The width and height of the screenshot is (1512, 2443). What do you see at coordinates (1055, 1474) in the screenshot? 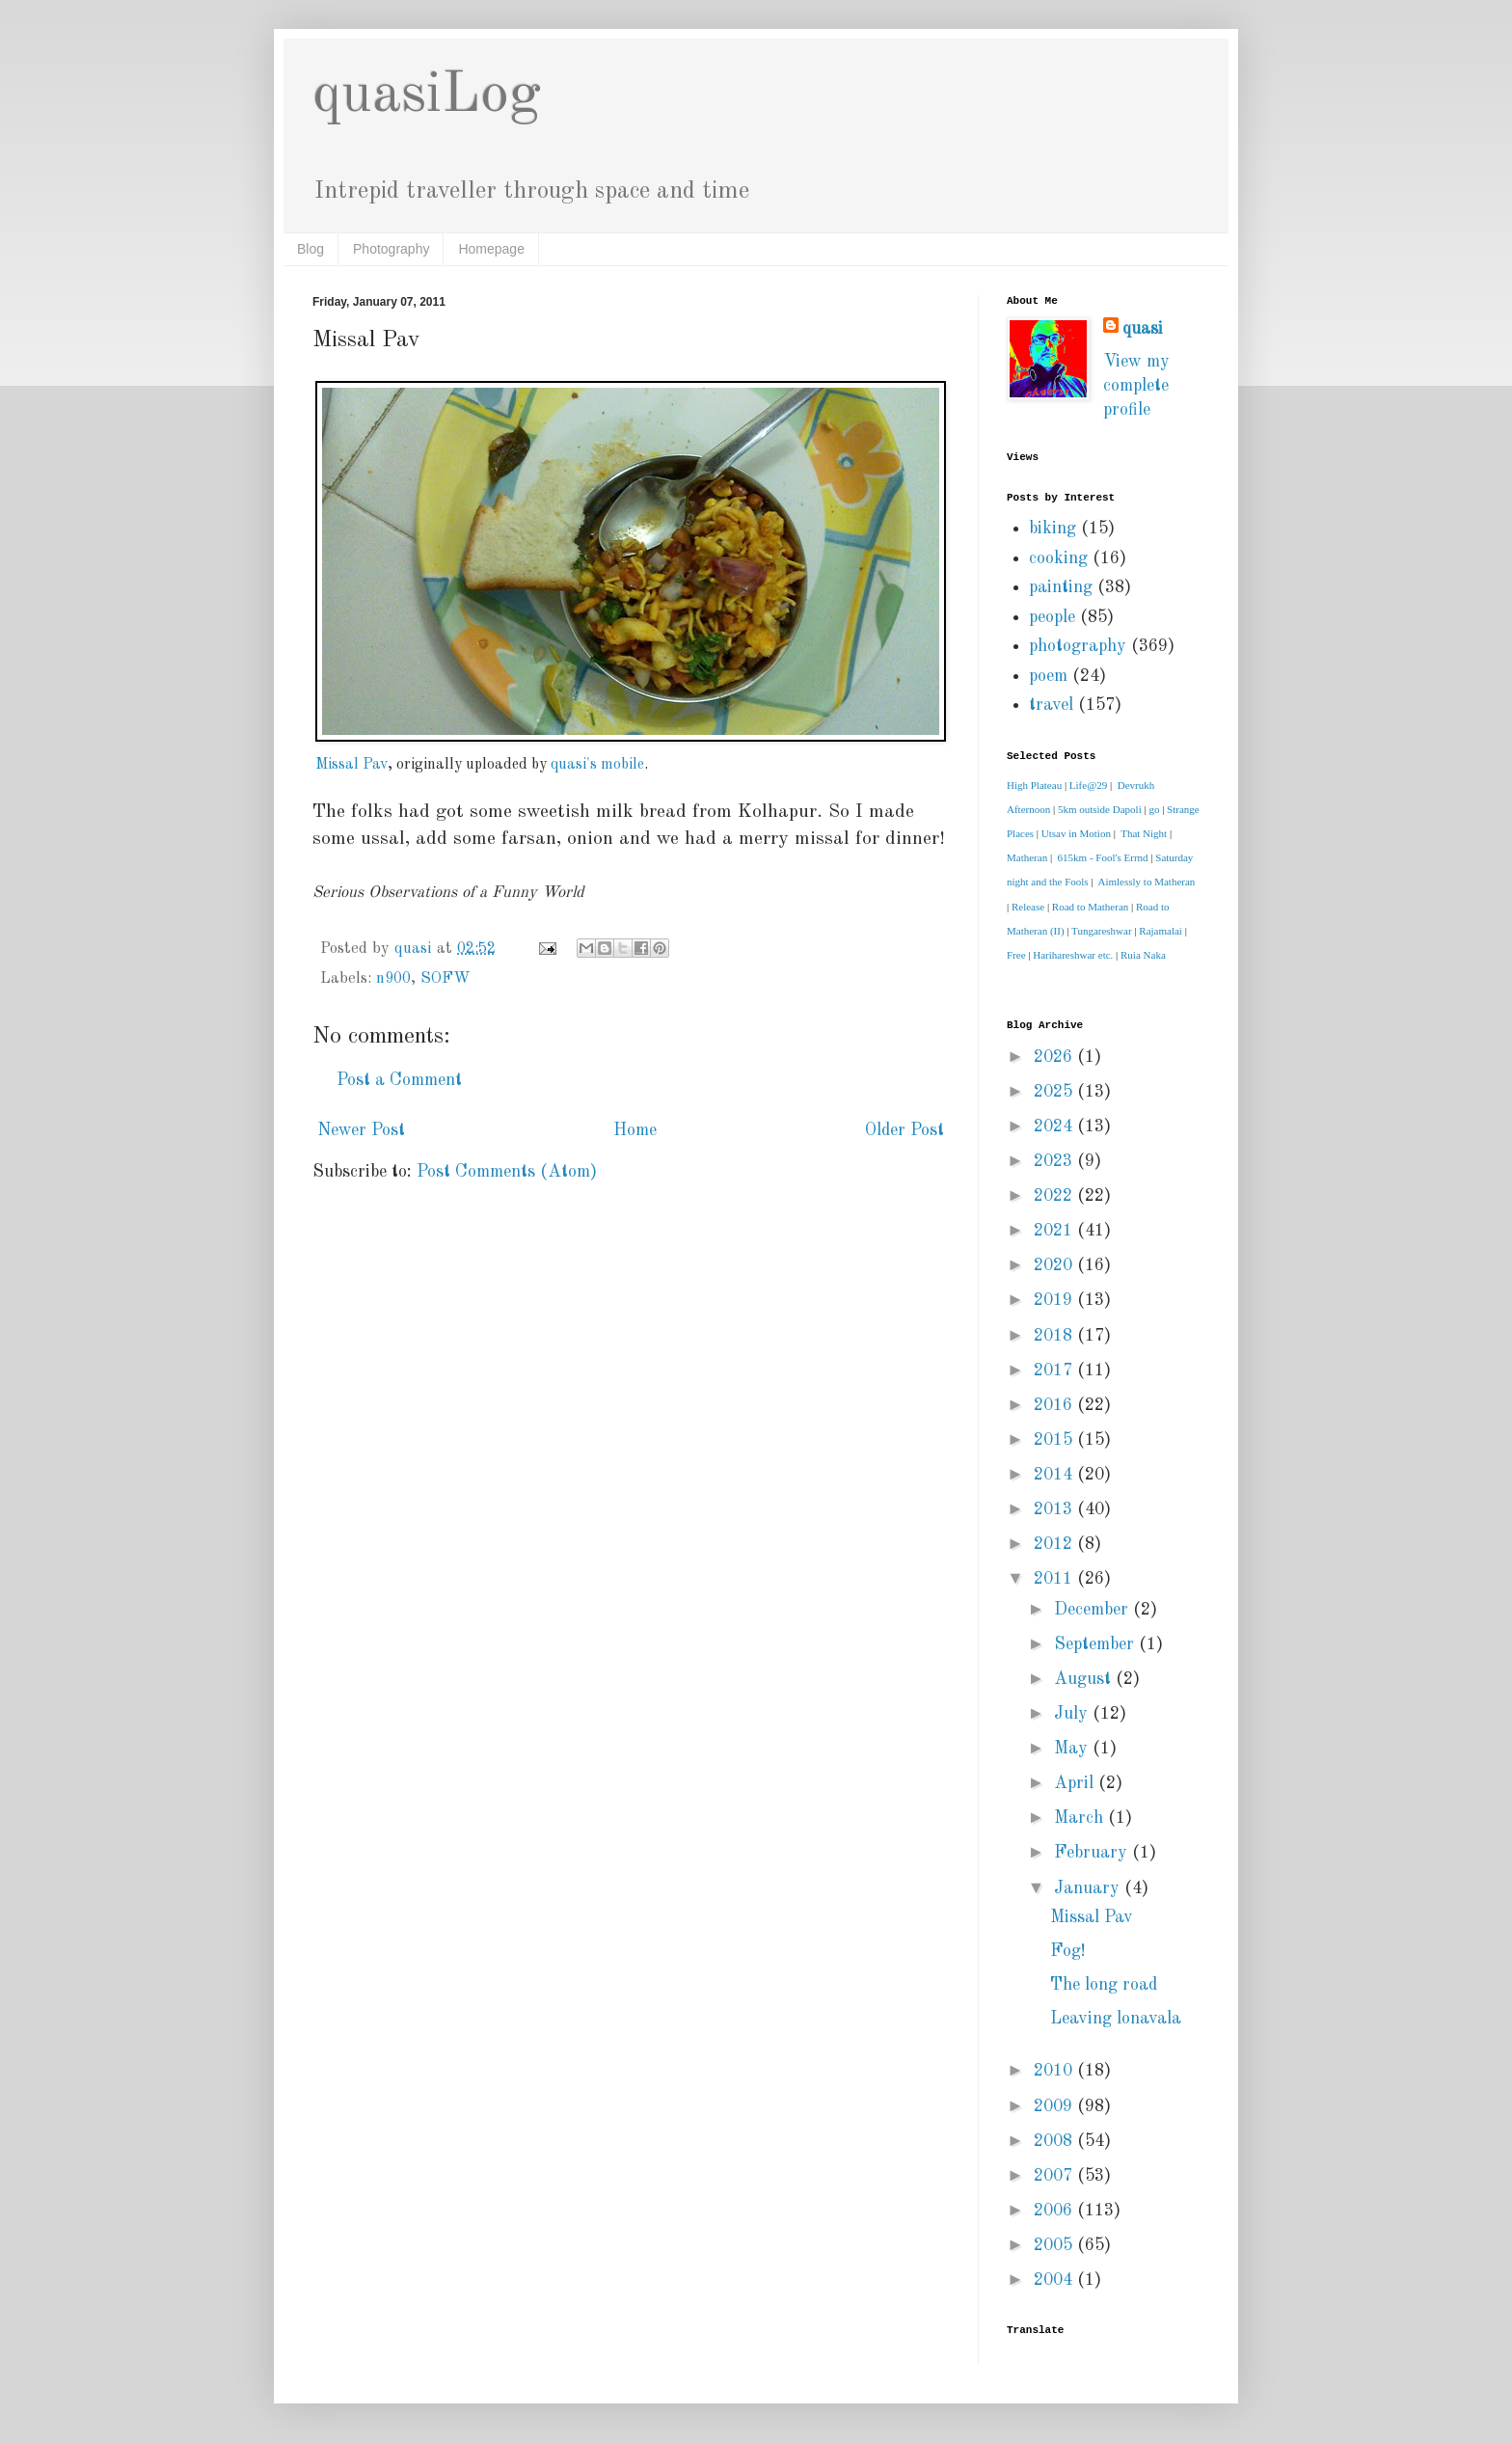
I see `2014` at bounding box center [1055, 1474].